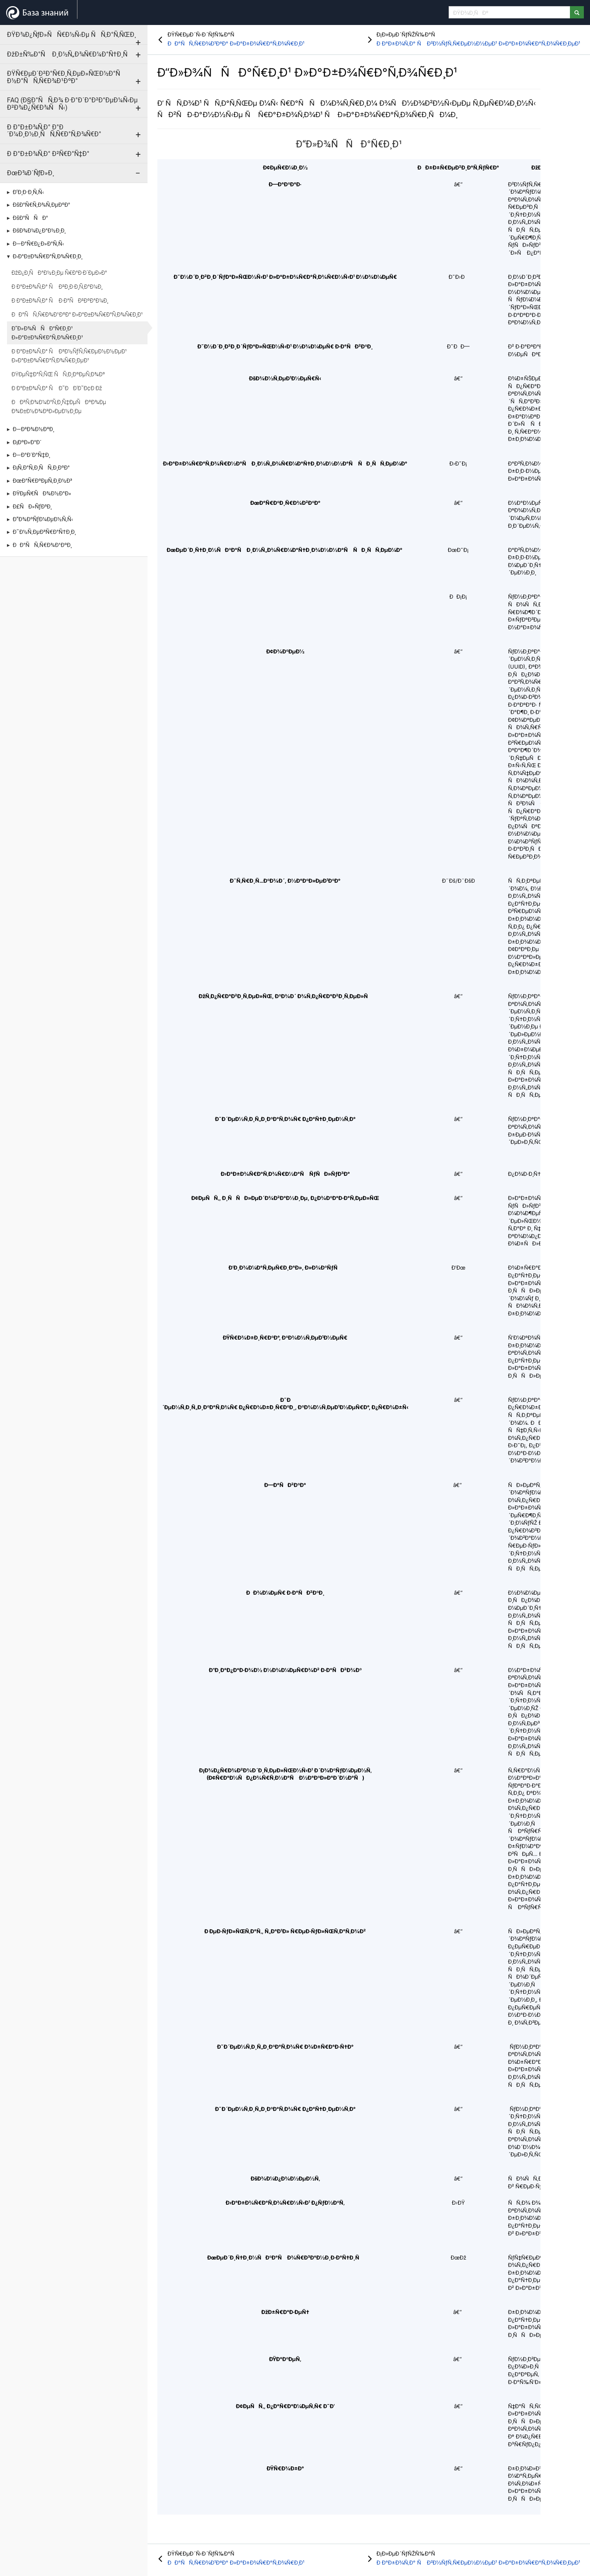  I want to click on ÐÐ°ÑÑ‚Ñ€Ð¾Ð¹ÐºÐ¸, so click(42, 545).